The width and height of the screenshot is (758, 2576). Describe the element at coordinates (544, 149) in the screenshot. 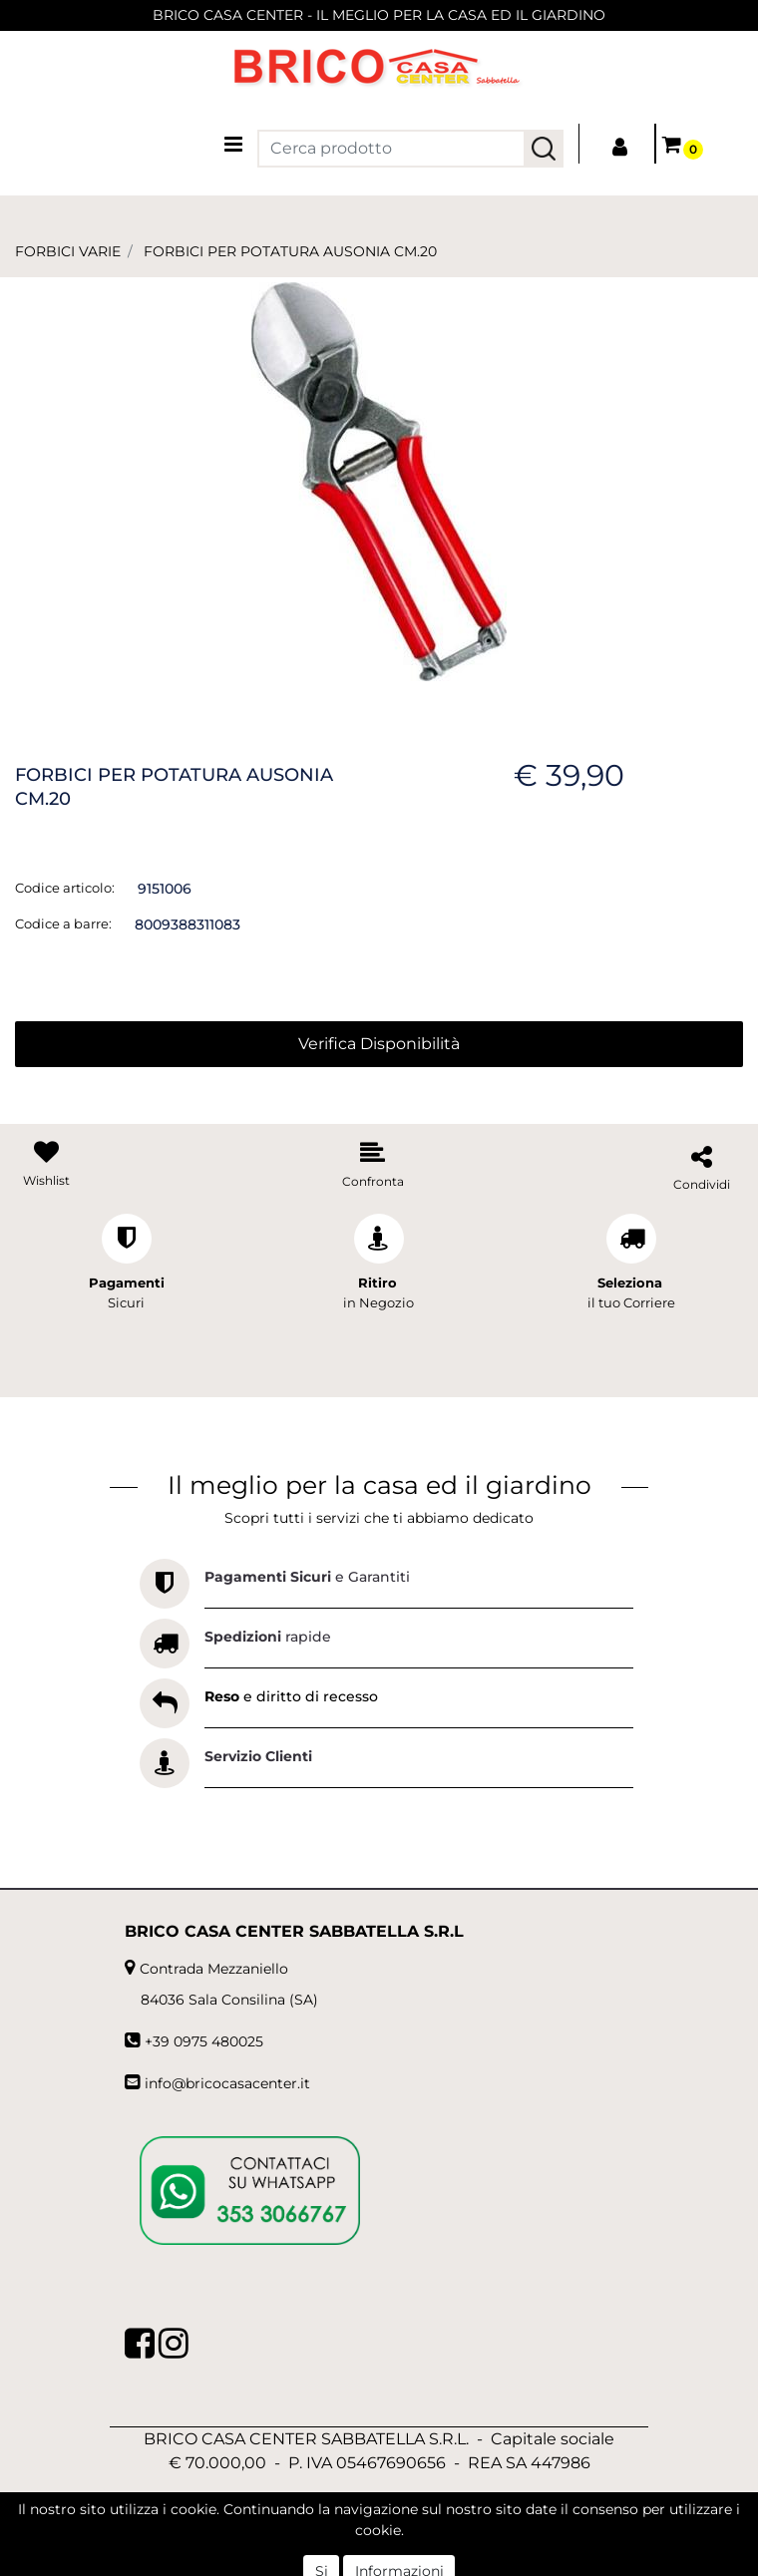

I see `[button]` at that location.